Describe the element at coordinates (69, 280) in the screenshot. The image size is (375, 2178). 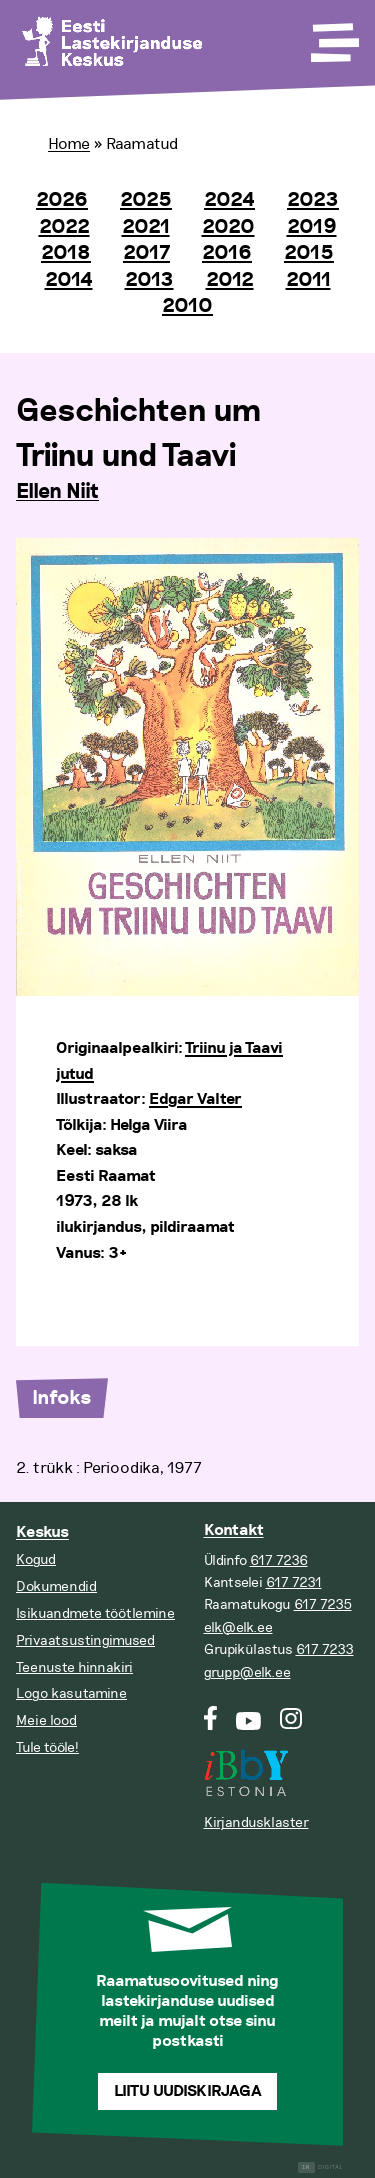
I see `2014` at that location.